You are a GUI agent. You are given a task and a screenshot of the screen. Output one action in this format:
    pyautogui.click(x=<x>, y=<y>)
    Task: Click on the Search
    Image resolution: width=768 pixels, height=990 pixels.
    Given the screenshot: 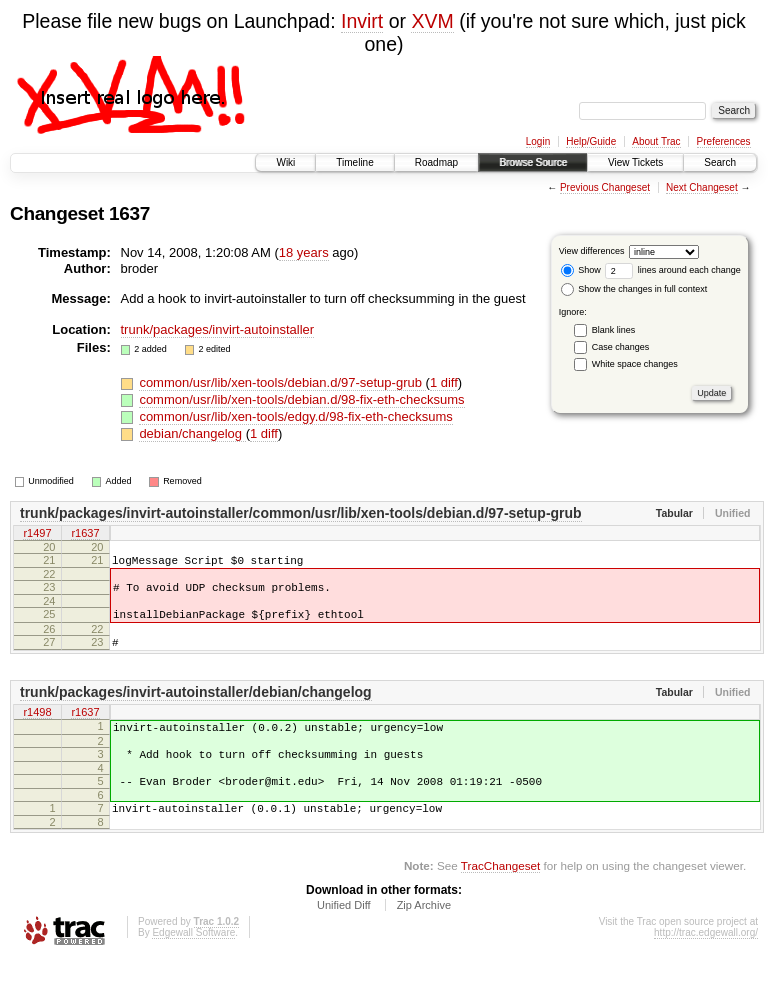 What is the action you would take?
    pyautogui.click(x=720, y=162)
    